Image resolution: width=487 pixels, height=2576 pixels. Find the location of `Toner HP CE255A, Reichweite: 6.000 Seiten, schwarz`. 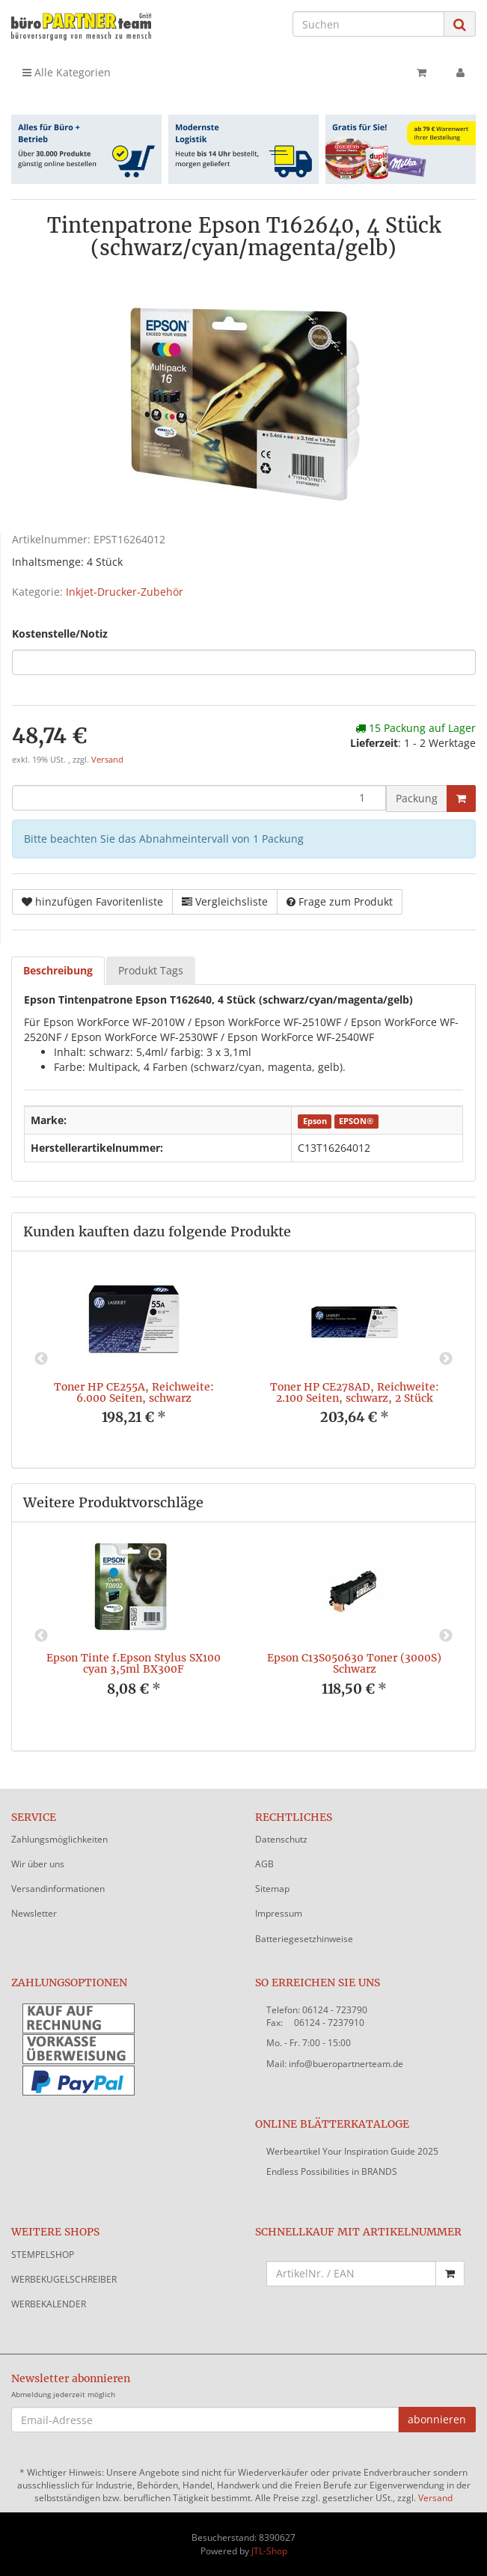

Toner HP CE255A, Reichweite: 6.000 Seiten, schwarz is located at coordinates (134, 1392).